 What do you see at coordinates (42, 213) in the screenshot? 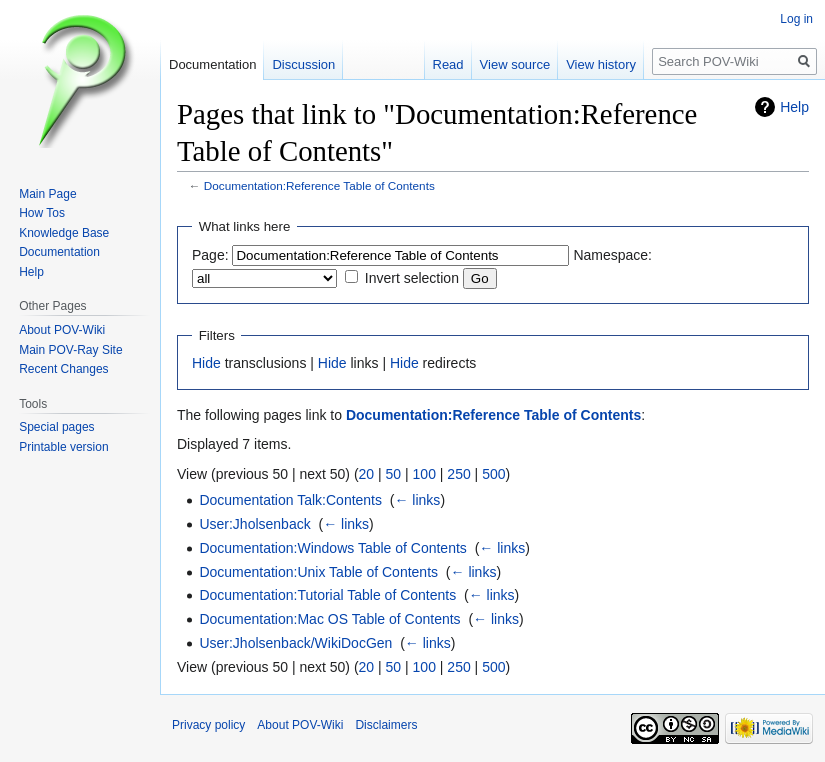
I see `How Tos` at bounding box center [42, 213].